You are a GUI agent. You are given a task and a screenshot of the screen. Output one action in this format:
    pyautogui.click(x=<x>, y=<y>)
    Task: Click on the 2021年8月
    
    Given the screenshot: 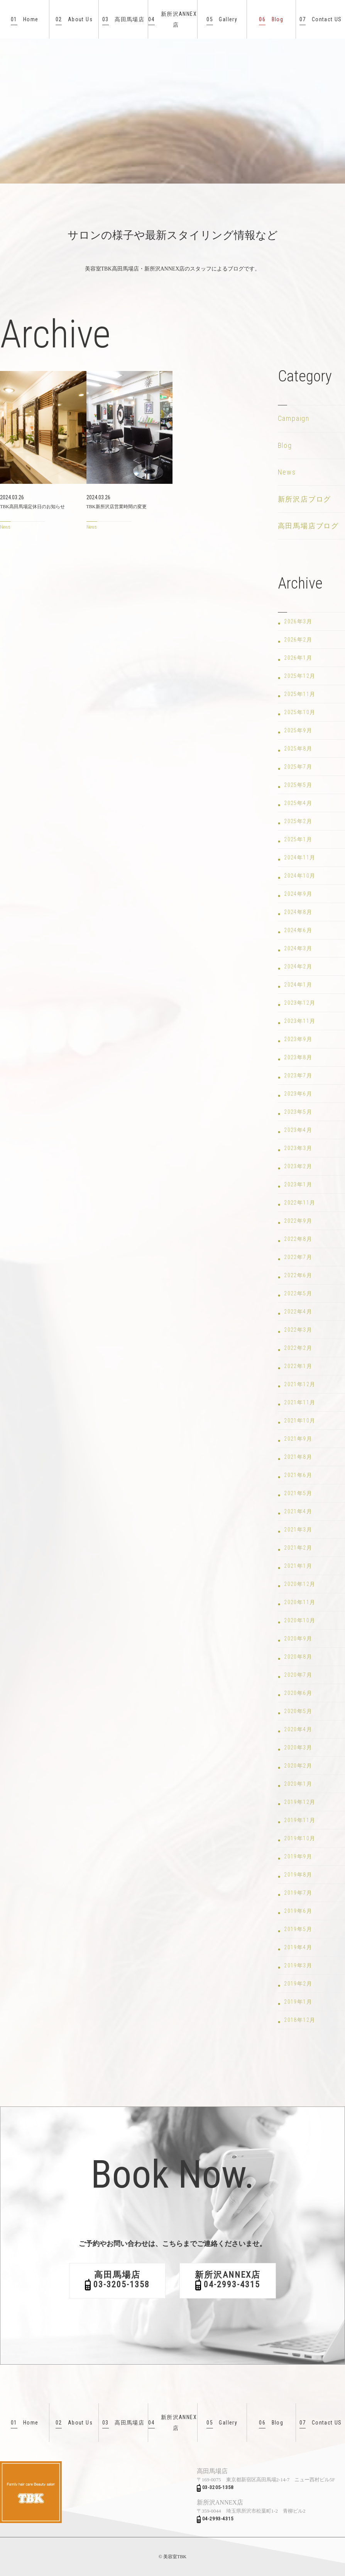 What is the action you would take?
    pyautogui.click(x=298, y=1457)
    